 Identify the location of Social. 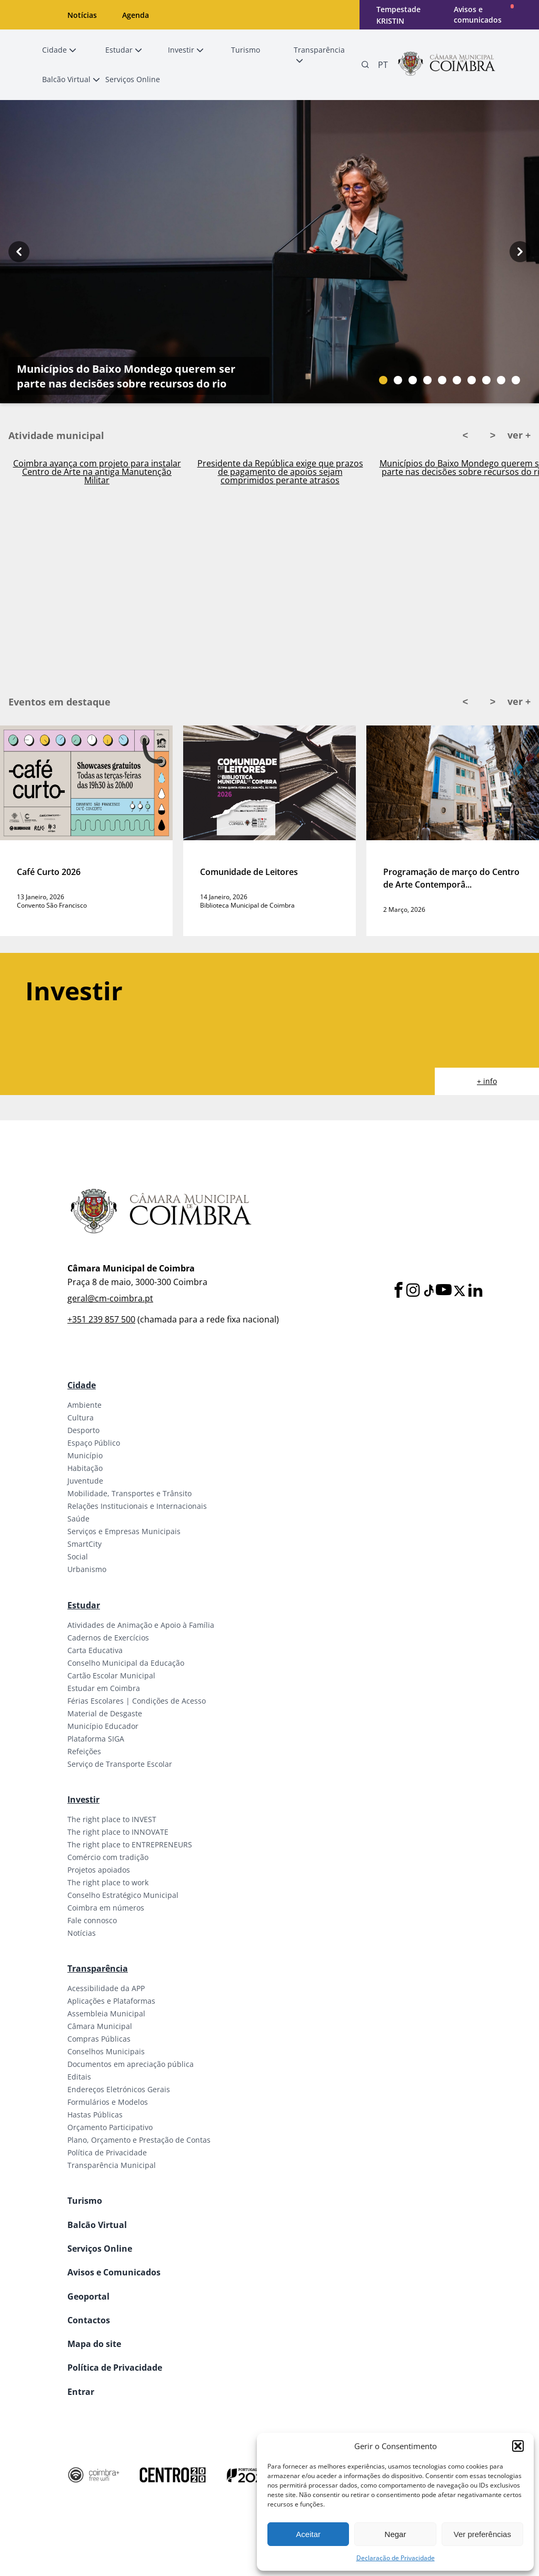
(77, 1556).